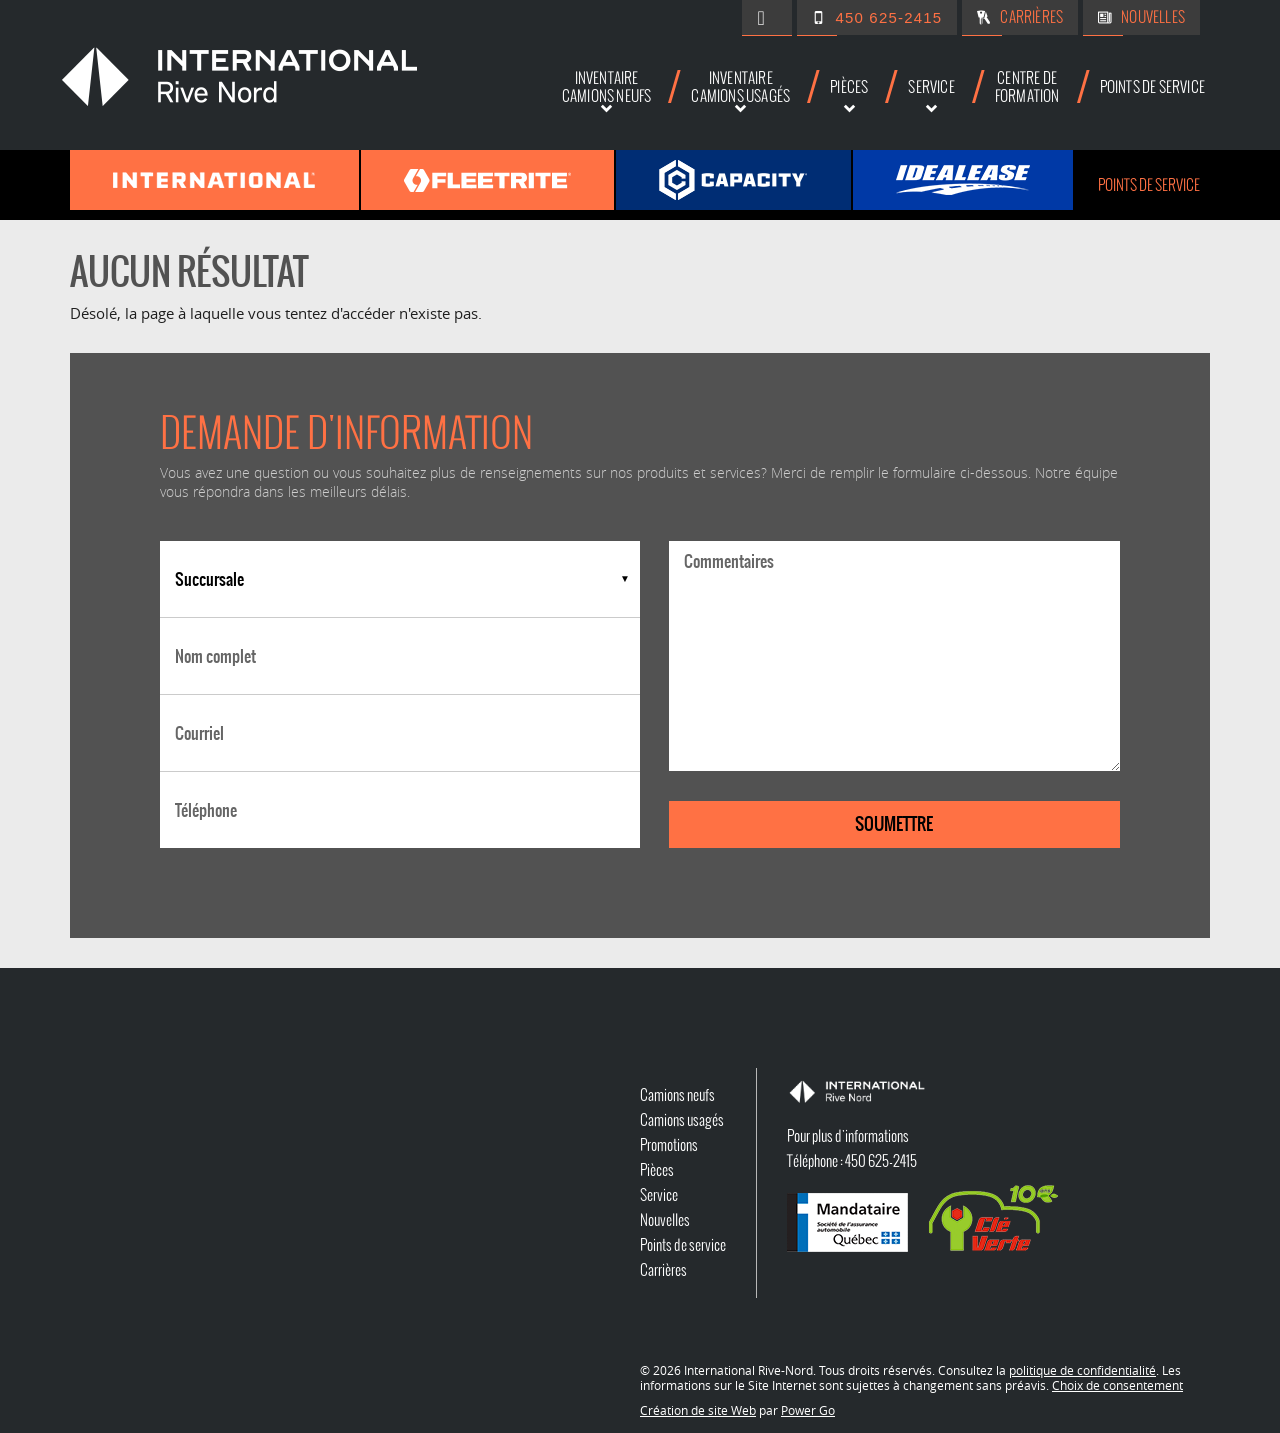  Describe the element at coordinates (657, 1170) in the screenshot. I see `Pièces` at that location.